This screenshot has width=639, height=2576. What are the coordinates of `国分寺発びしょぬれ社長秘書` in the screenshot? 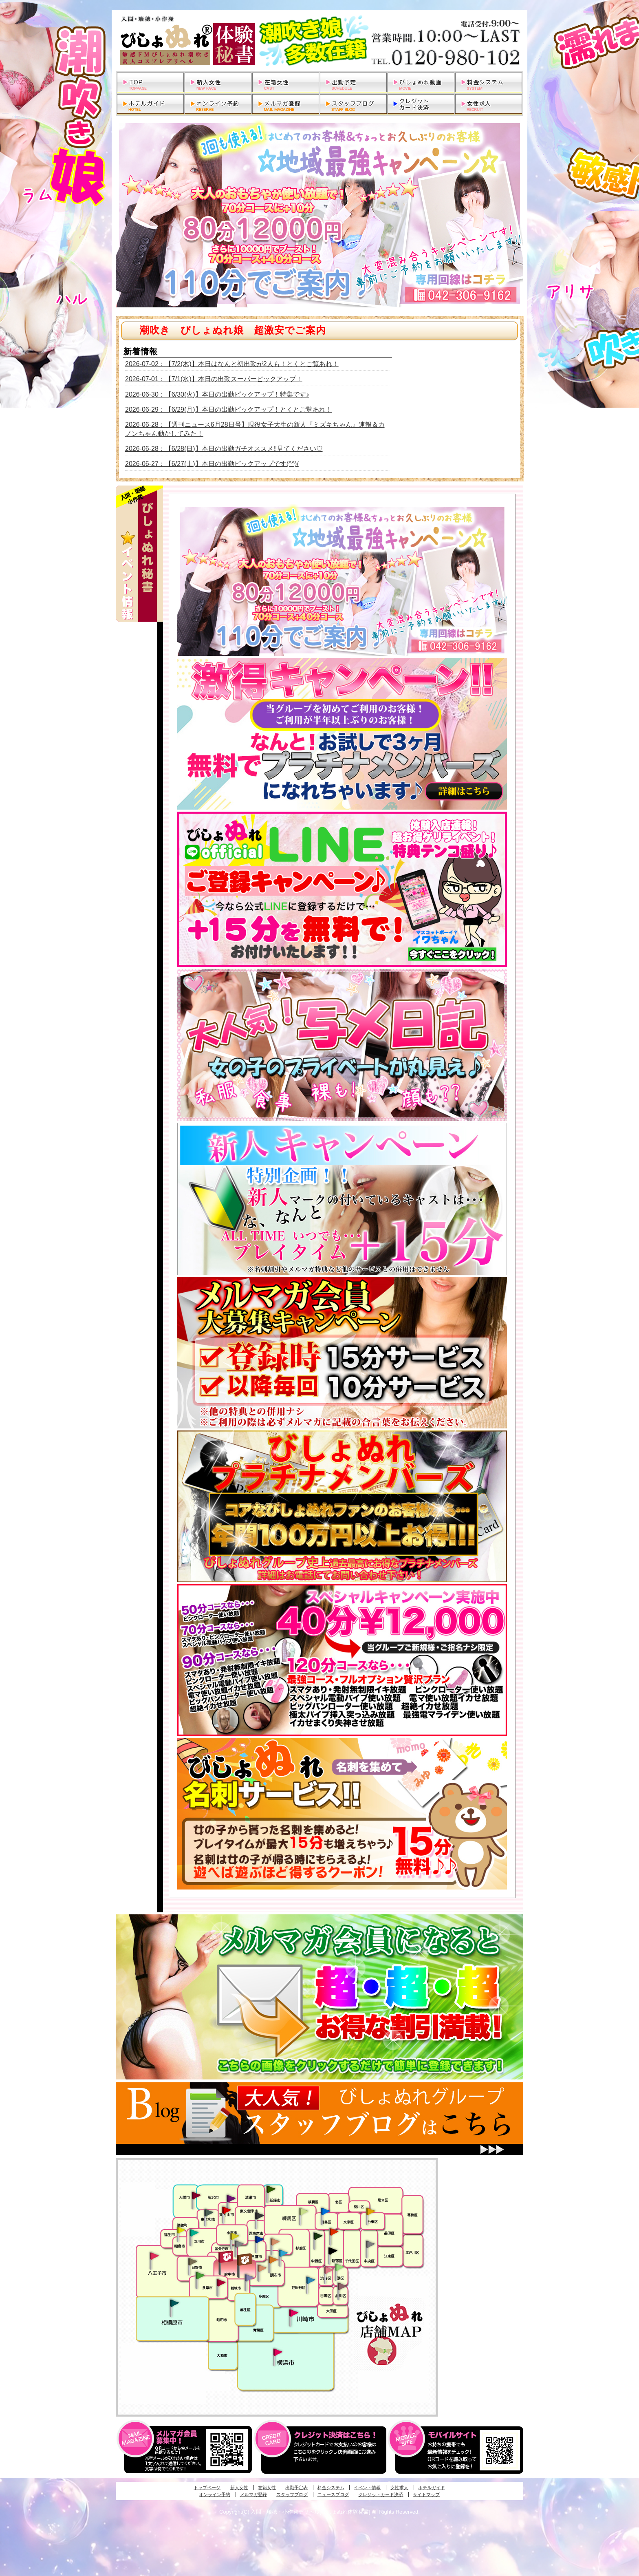 It's located at (234, 2236).